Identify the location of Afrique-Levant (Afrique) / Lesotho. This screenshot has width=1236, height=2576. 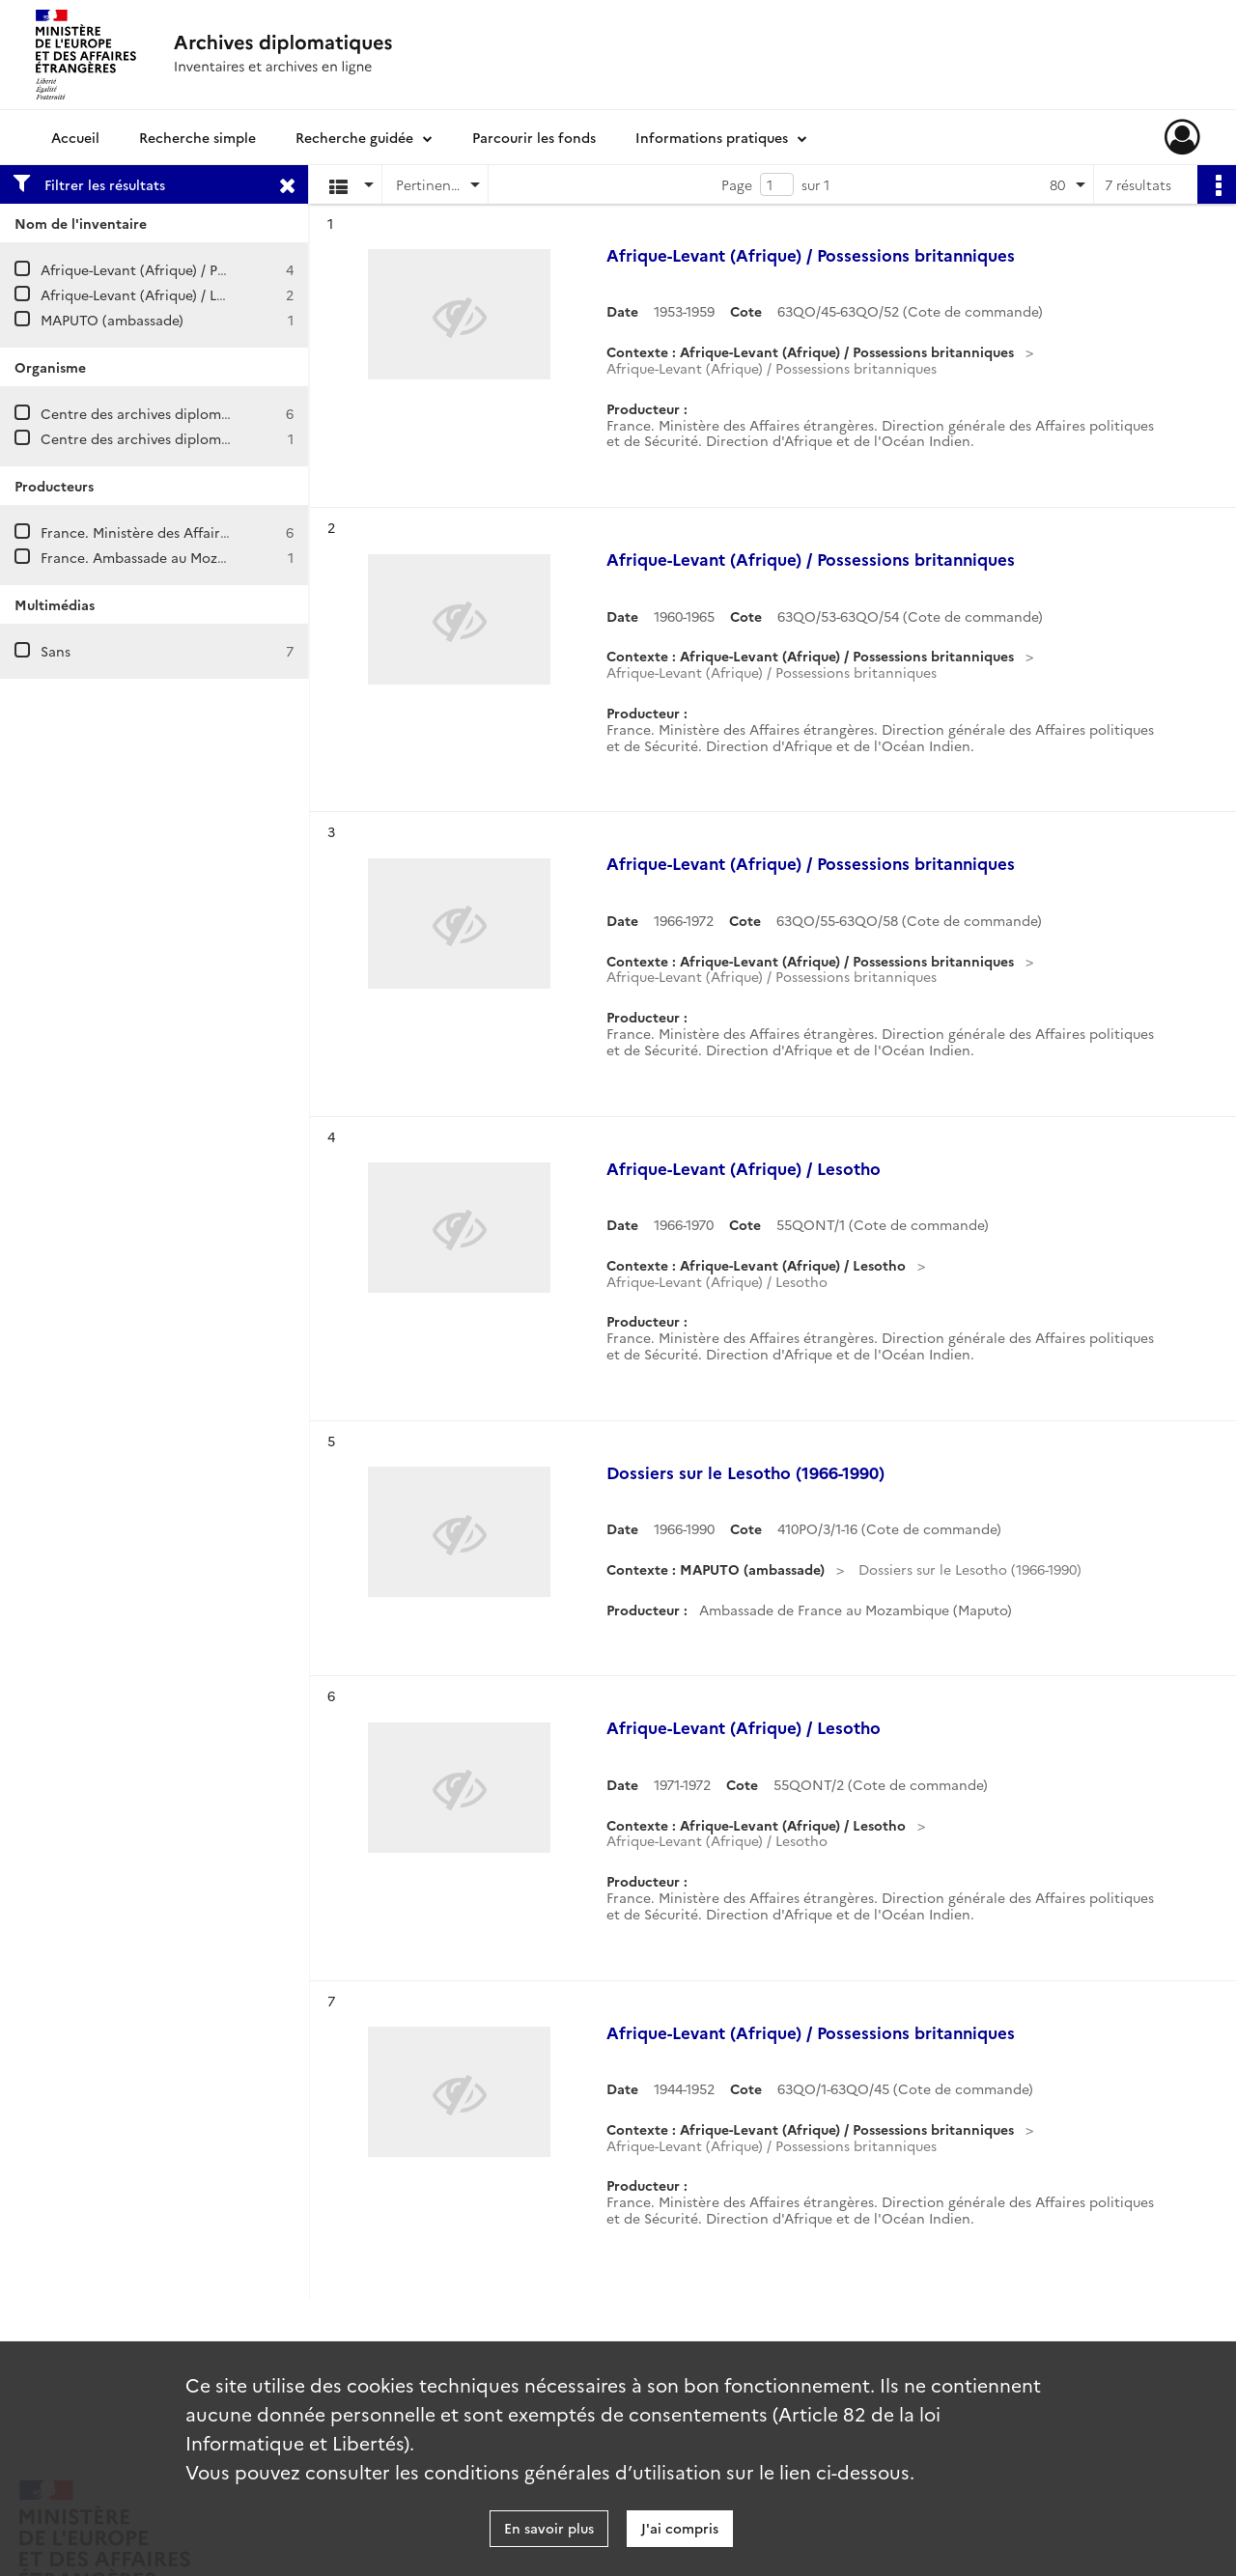
(151, 294).